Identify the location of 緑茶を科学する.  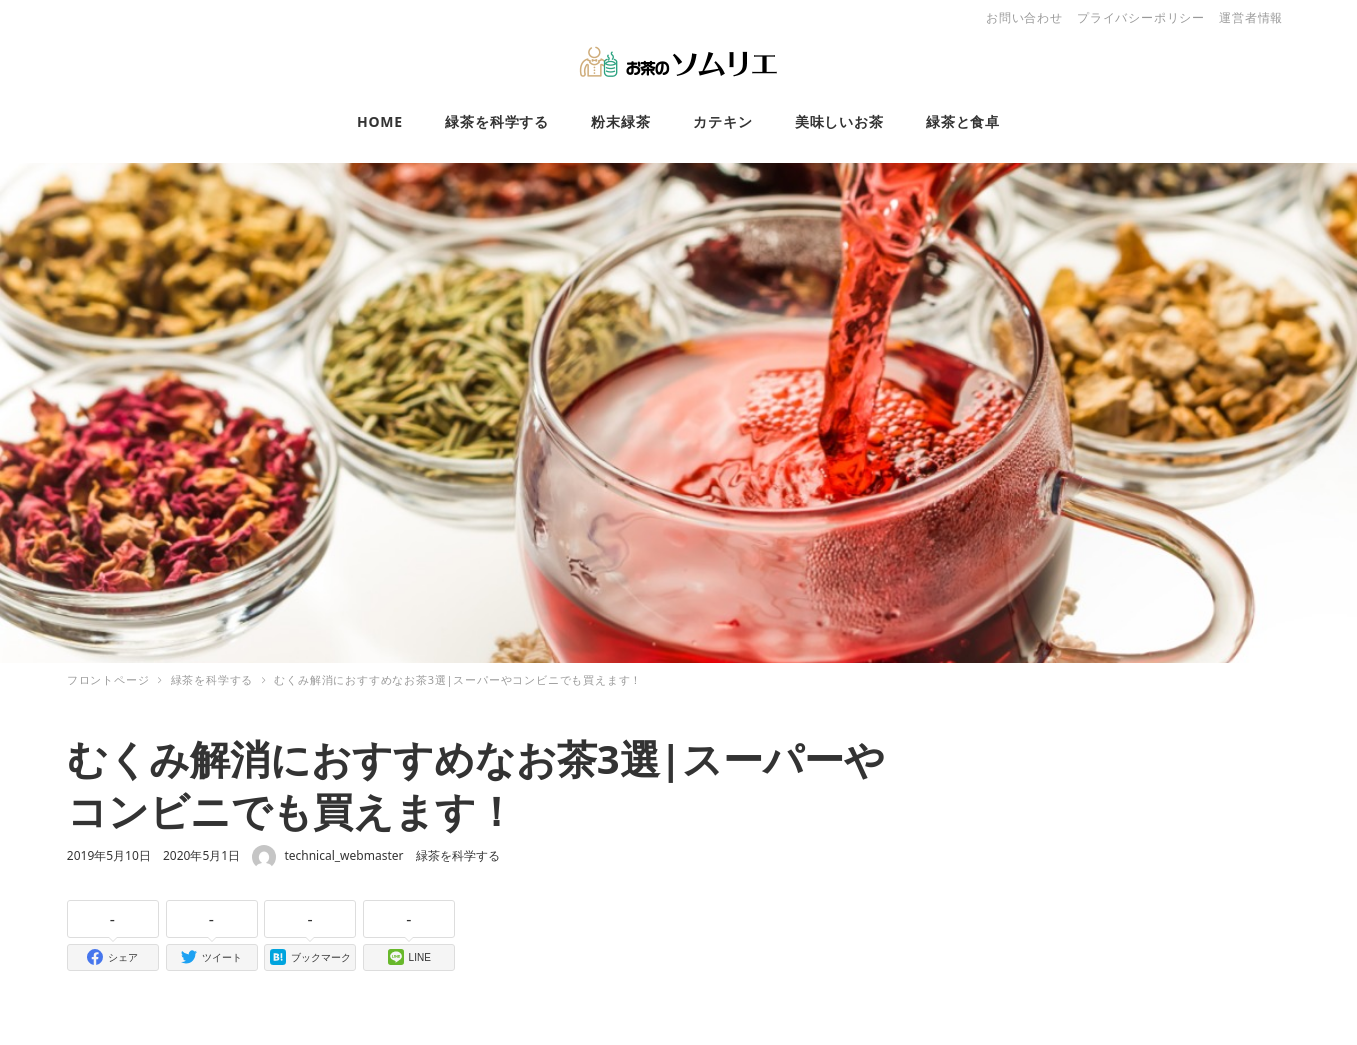
(458, 855).